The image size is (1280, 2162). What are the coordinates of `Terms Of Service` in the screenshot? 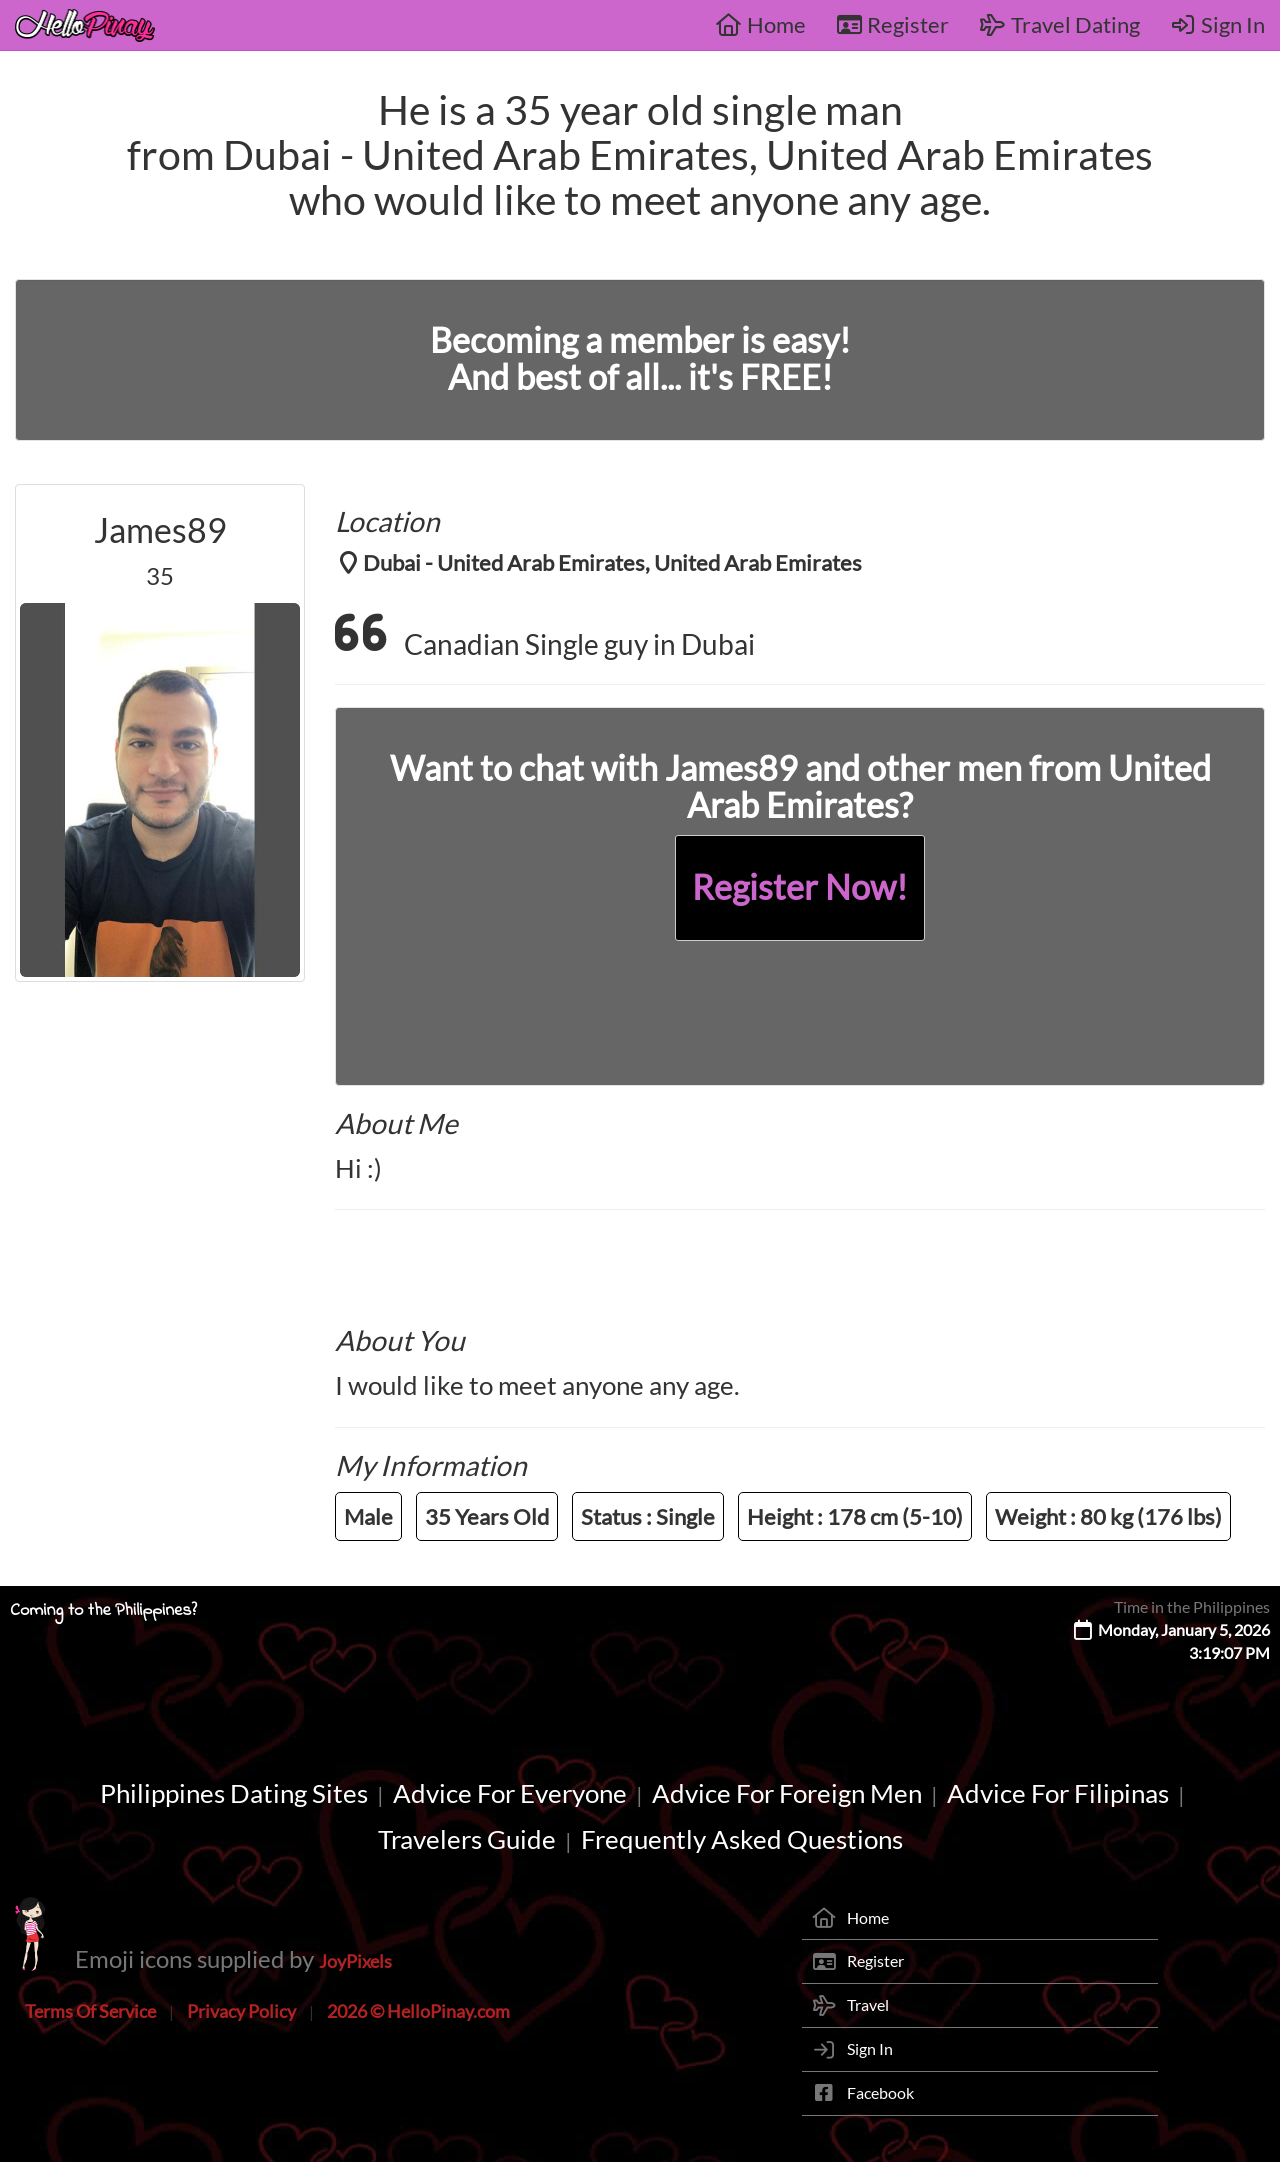 It's located at (90, 2011).